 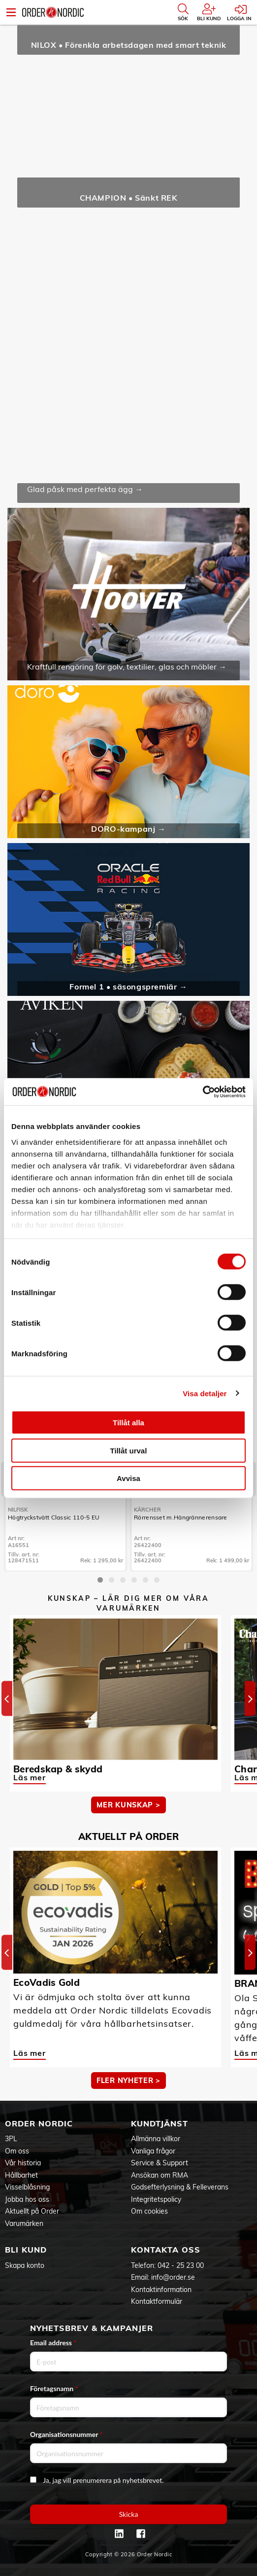 I want to click on Varumärken, so click(x=24, y=2223).